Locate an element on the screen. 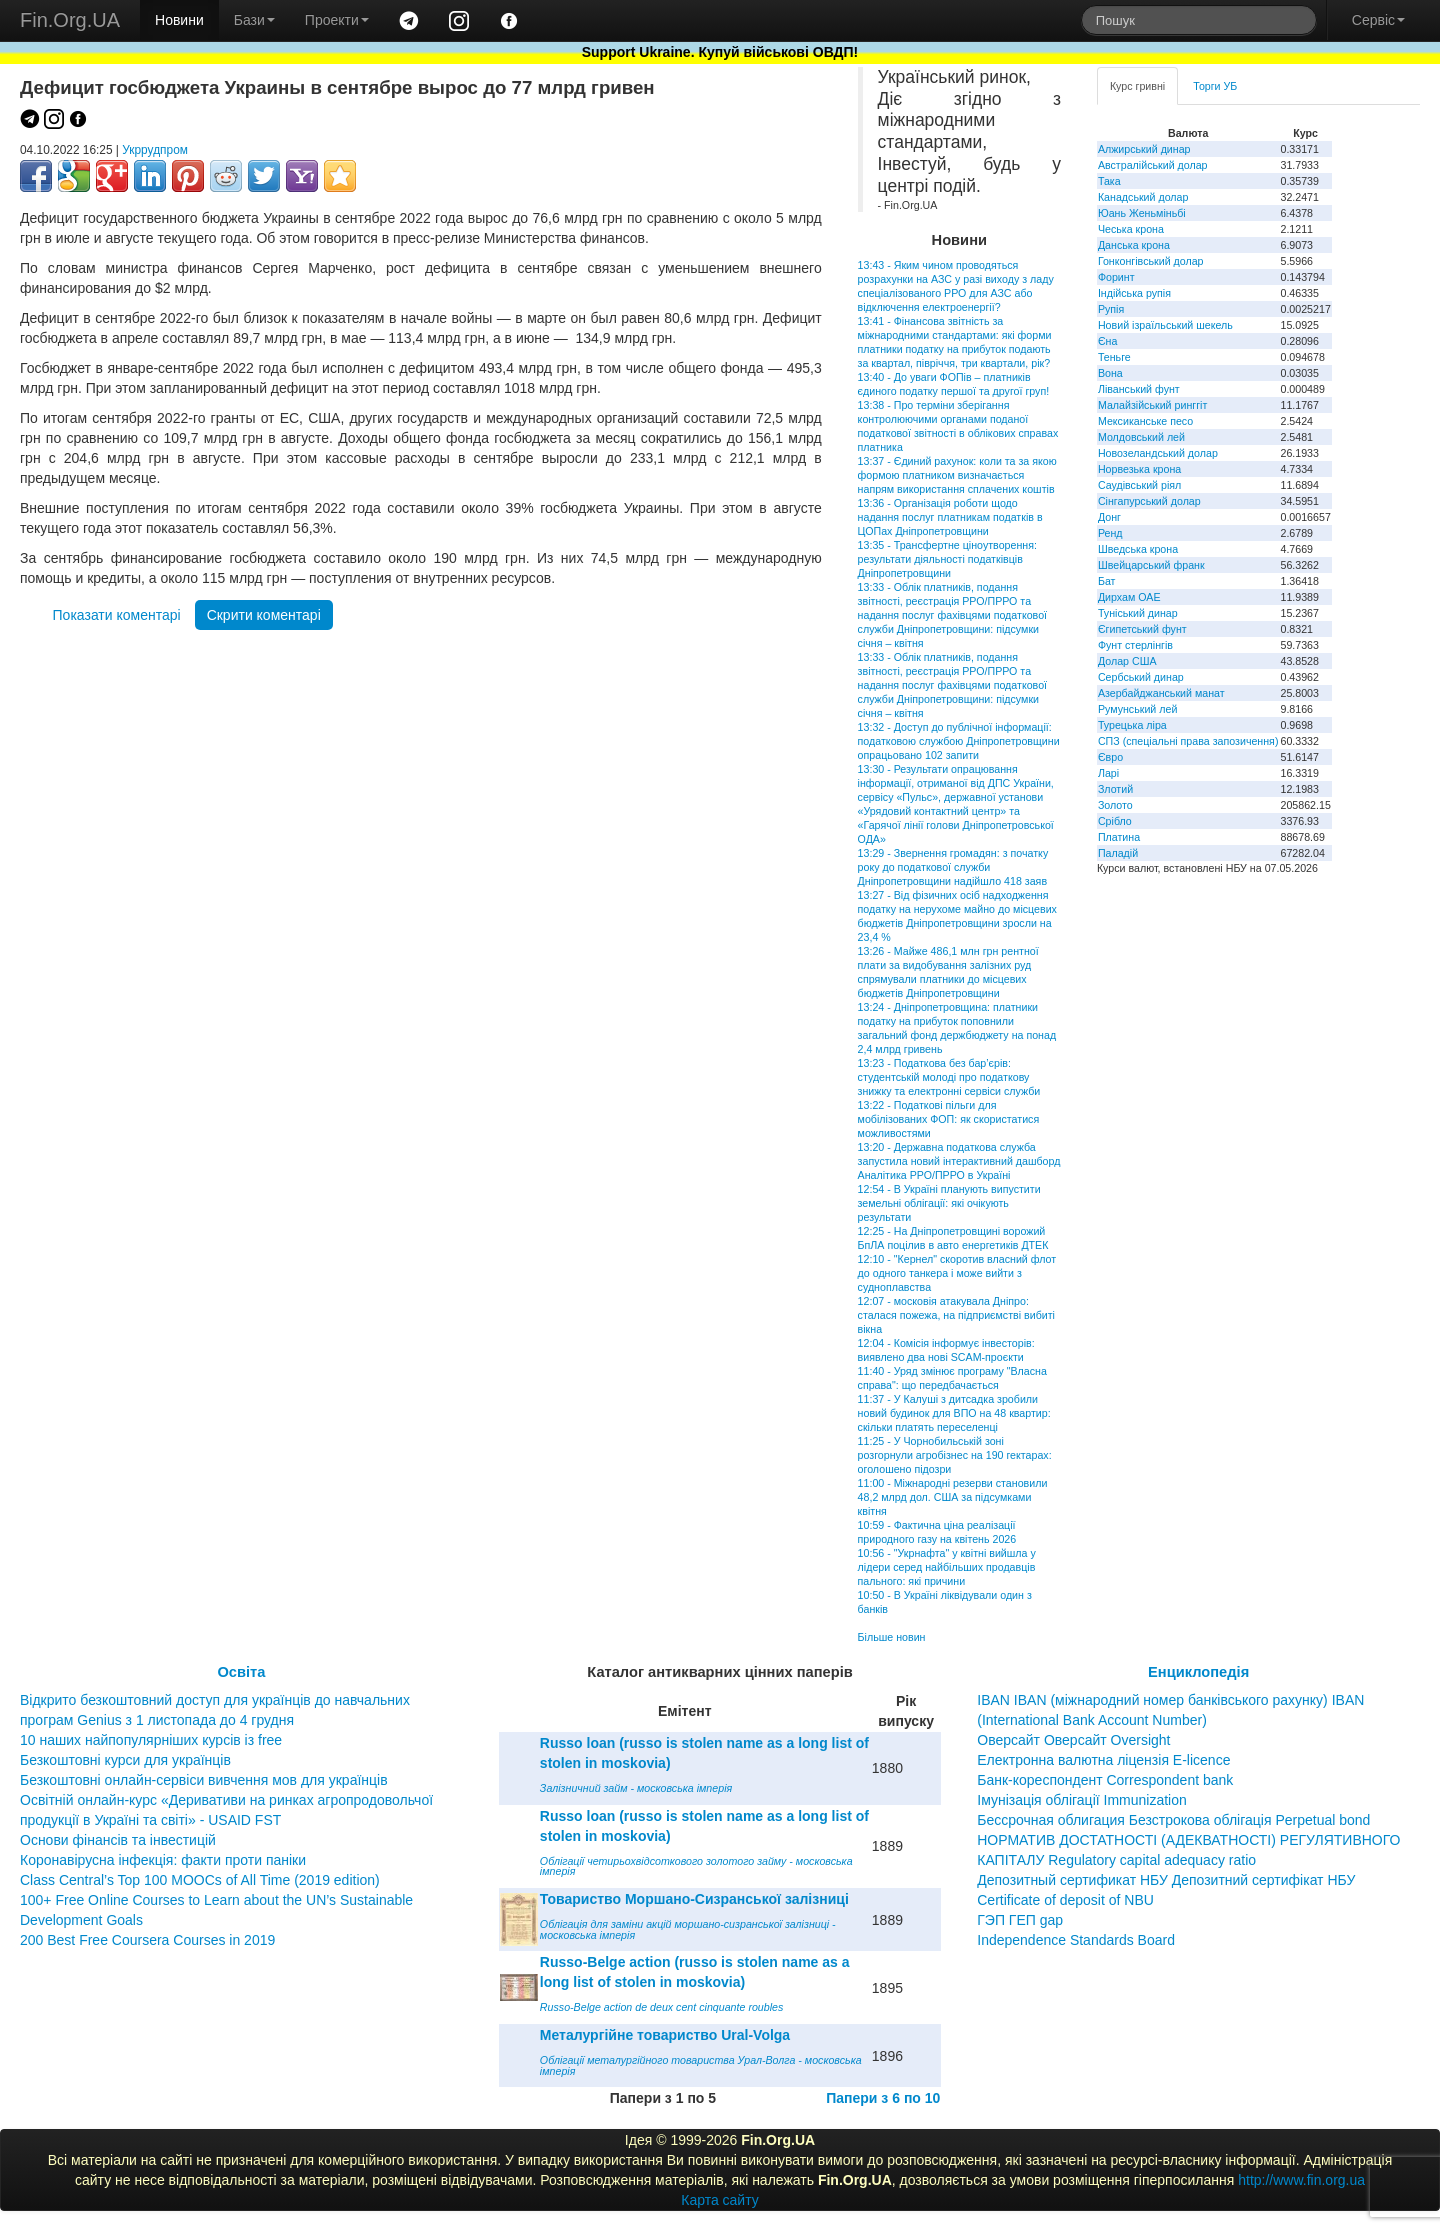 Image resolution: width=1440 pixels, height=2231 pixels. Азербайджанський манат is located at coordinates (1161, 693).